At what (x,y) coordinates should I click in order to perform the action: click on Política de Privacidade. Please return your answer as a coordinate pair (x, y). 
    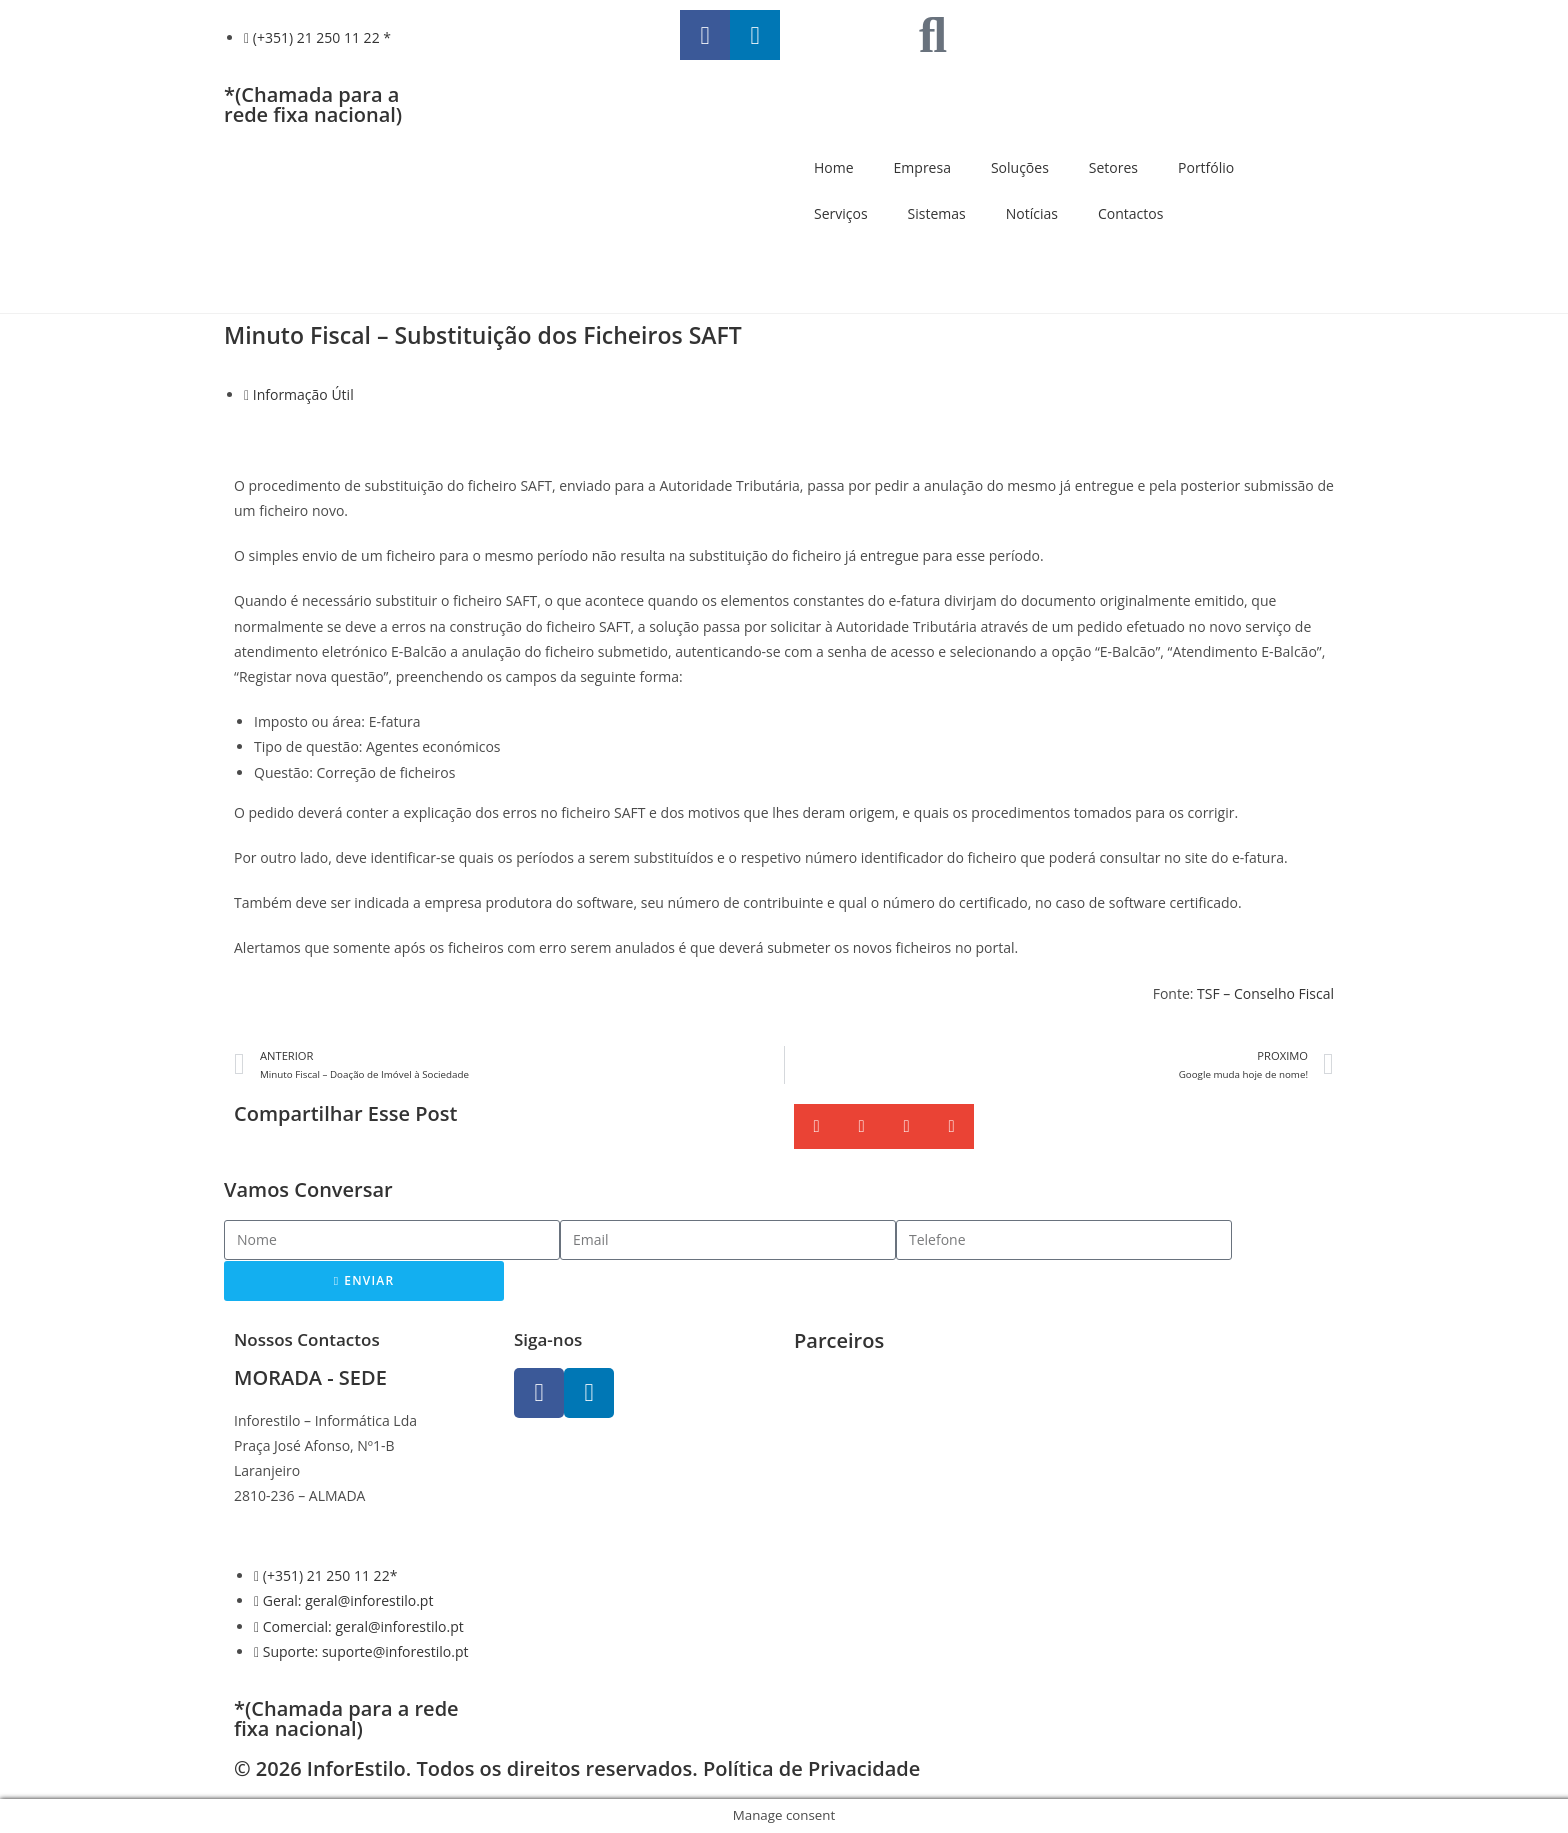
    Looking at the image, I should click on (811, 1768).